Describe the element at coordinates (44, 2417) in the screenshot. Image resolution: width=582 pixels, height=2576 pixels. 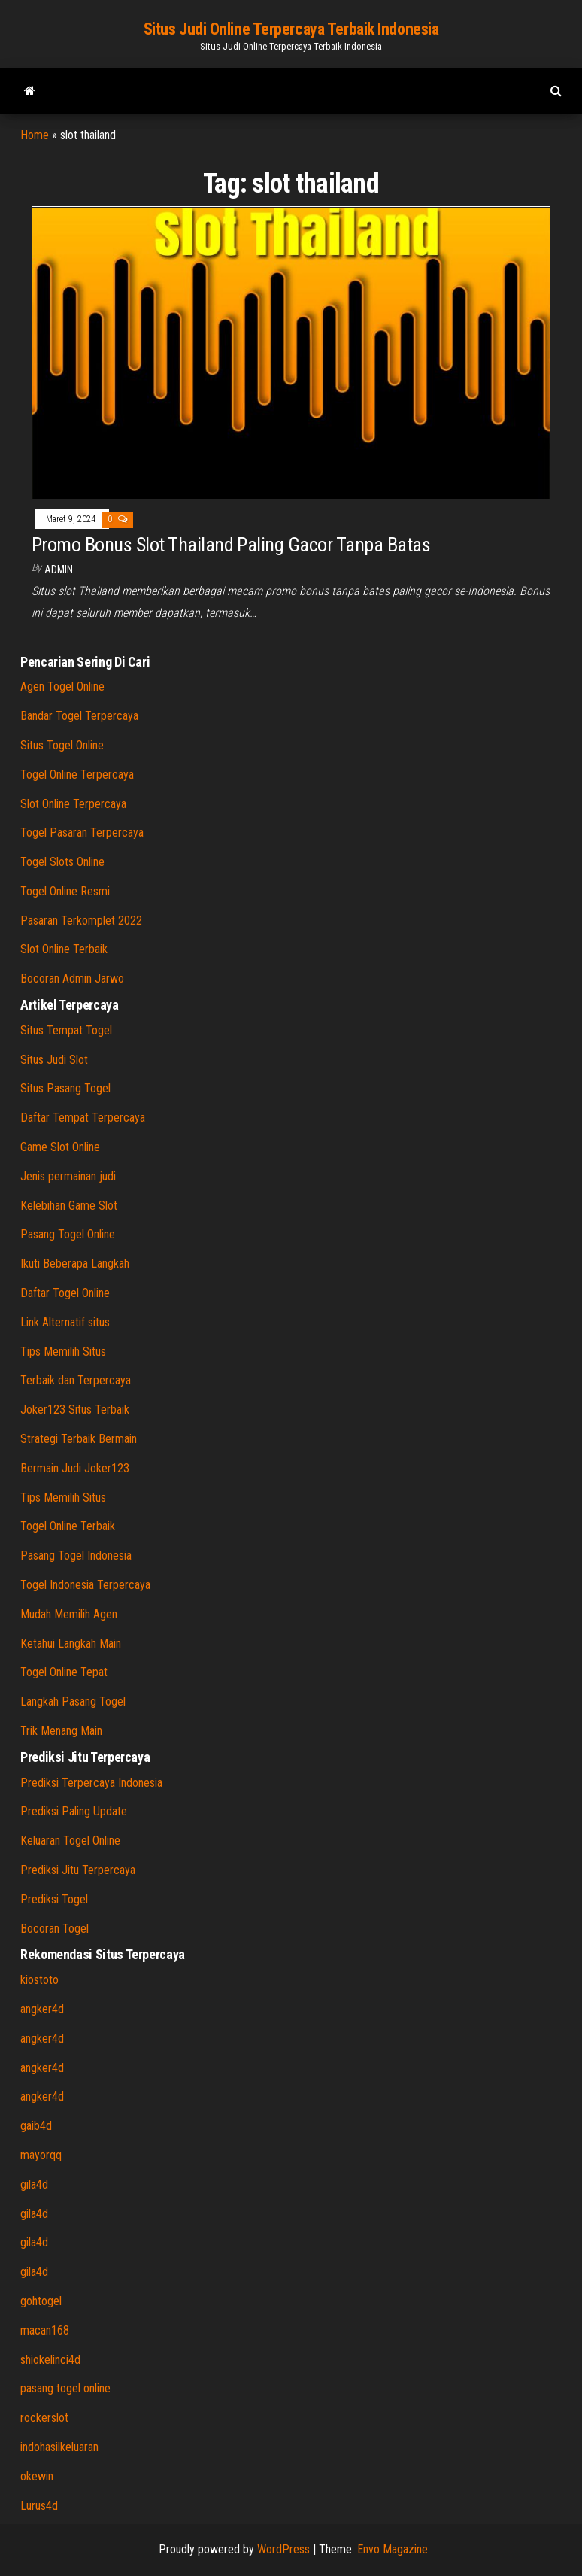
I see `rockerslot` at that location.